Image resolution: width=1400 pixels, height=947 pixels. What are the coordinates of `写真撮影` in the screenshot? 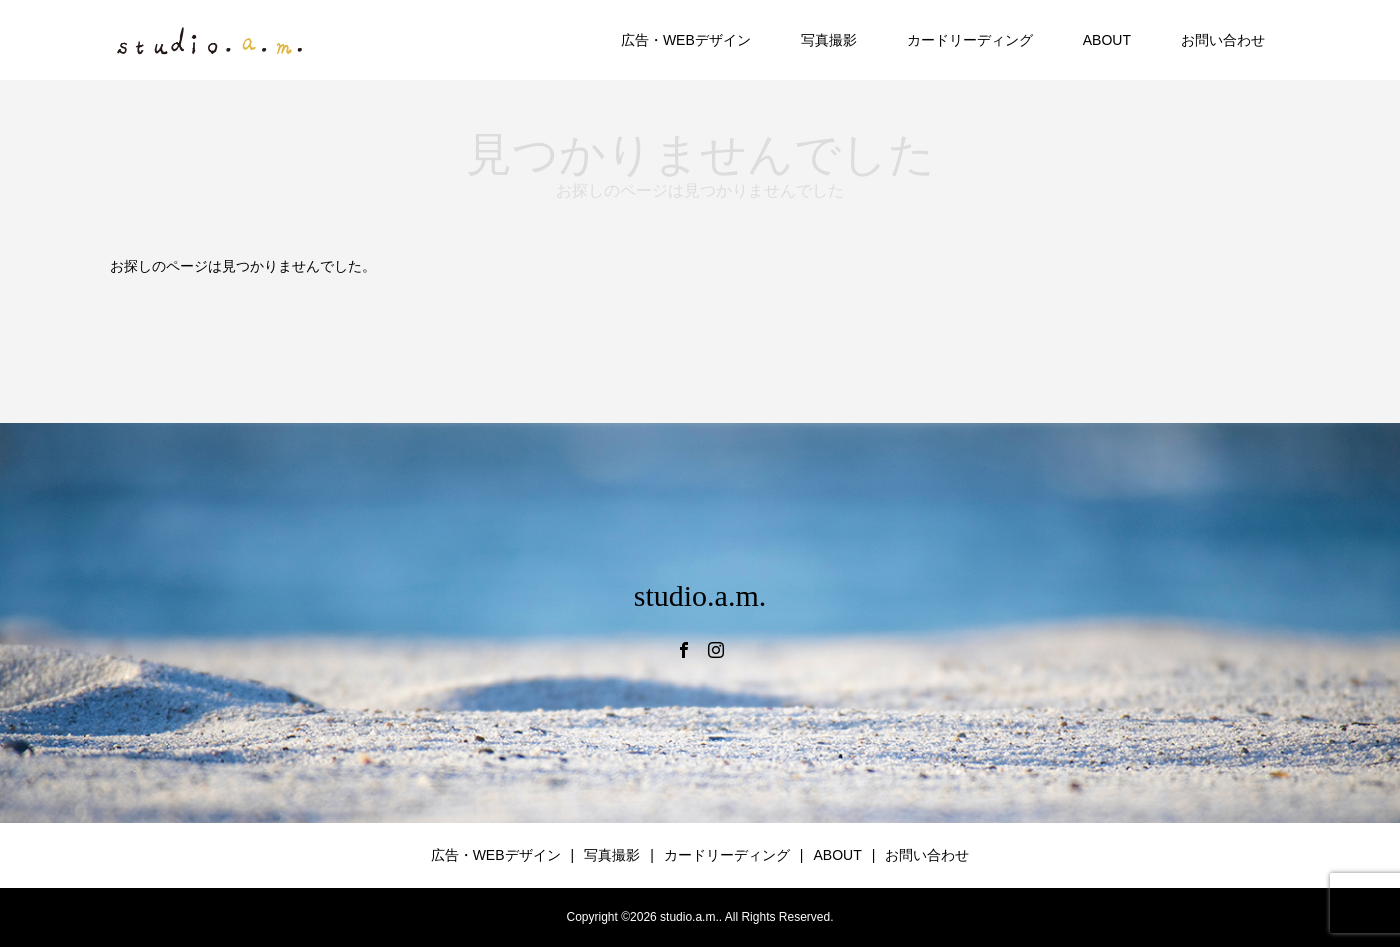 It's located at (829, 40).